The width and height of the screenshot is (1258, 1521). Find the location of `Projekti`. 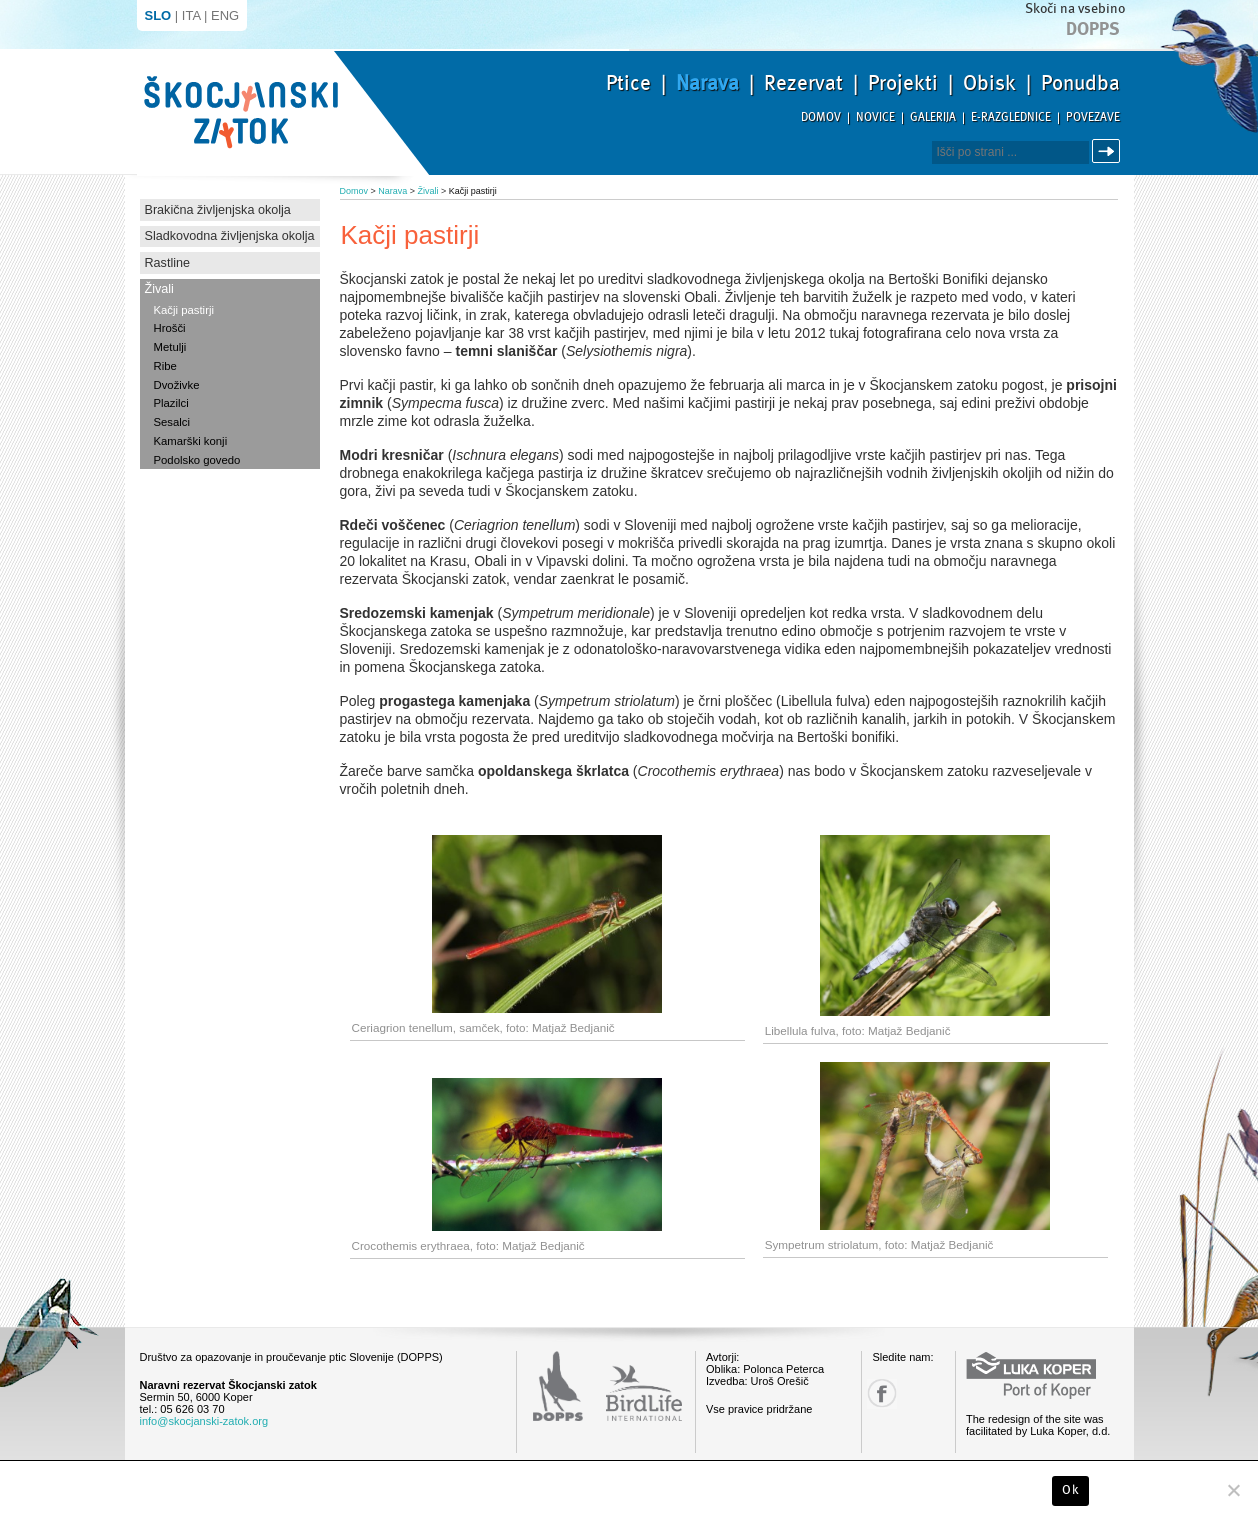

Projekti is located at coordinates (903, 83).